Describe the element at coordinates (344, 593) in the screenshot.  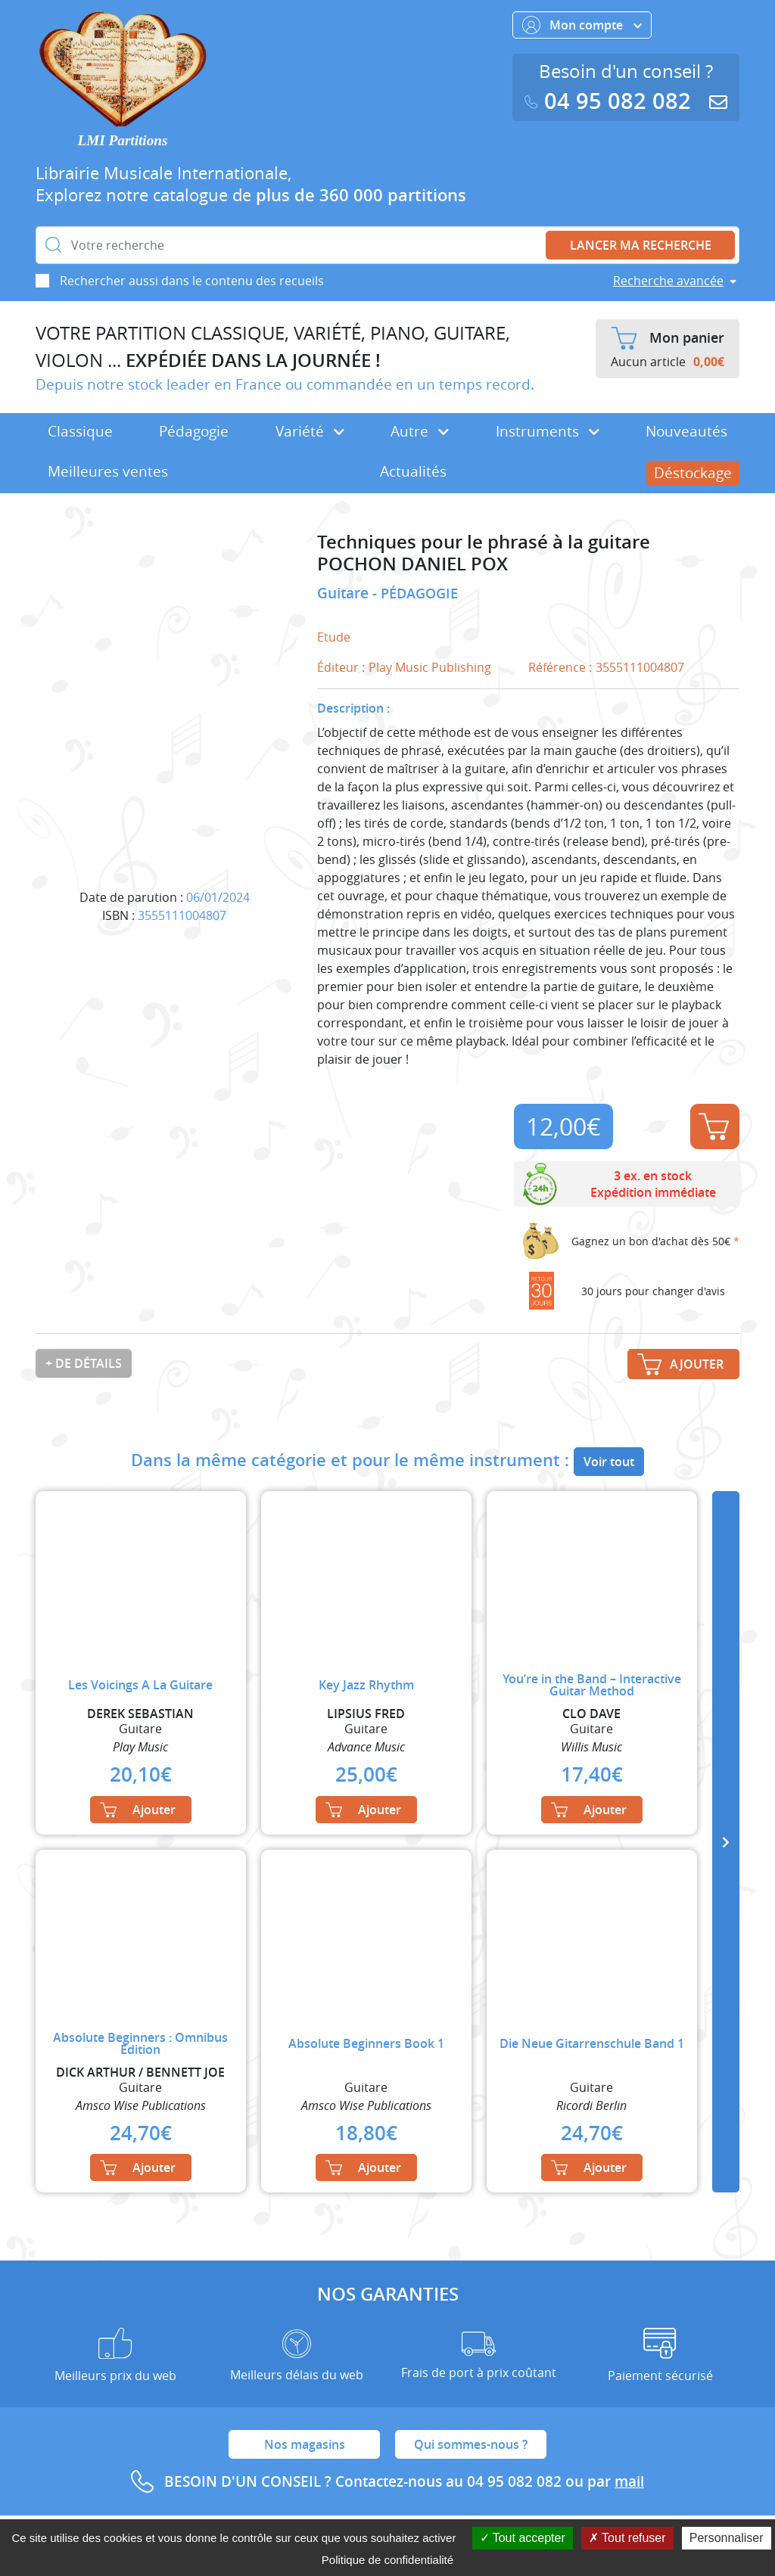
I see `Guitare` at that location.